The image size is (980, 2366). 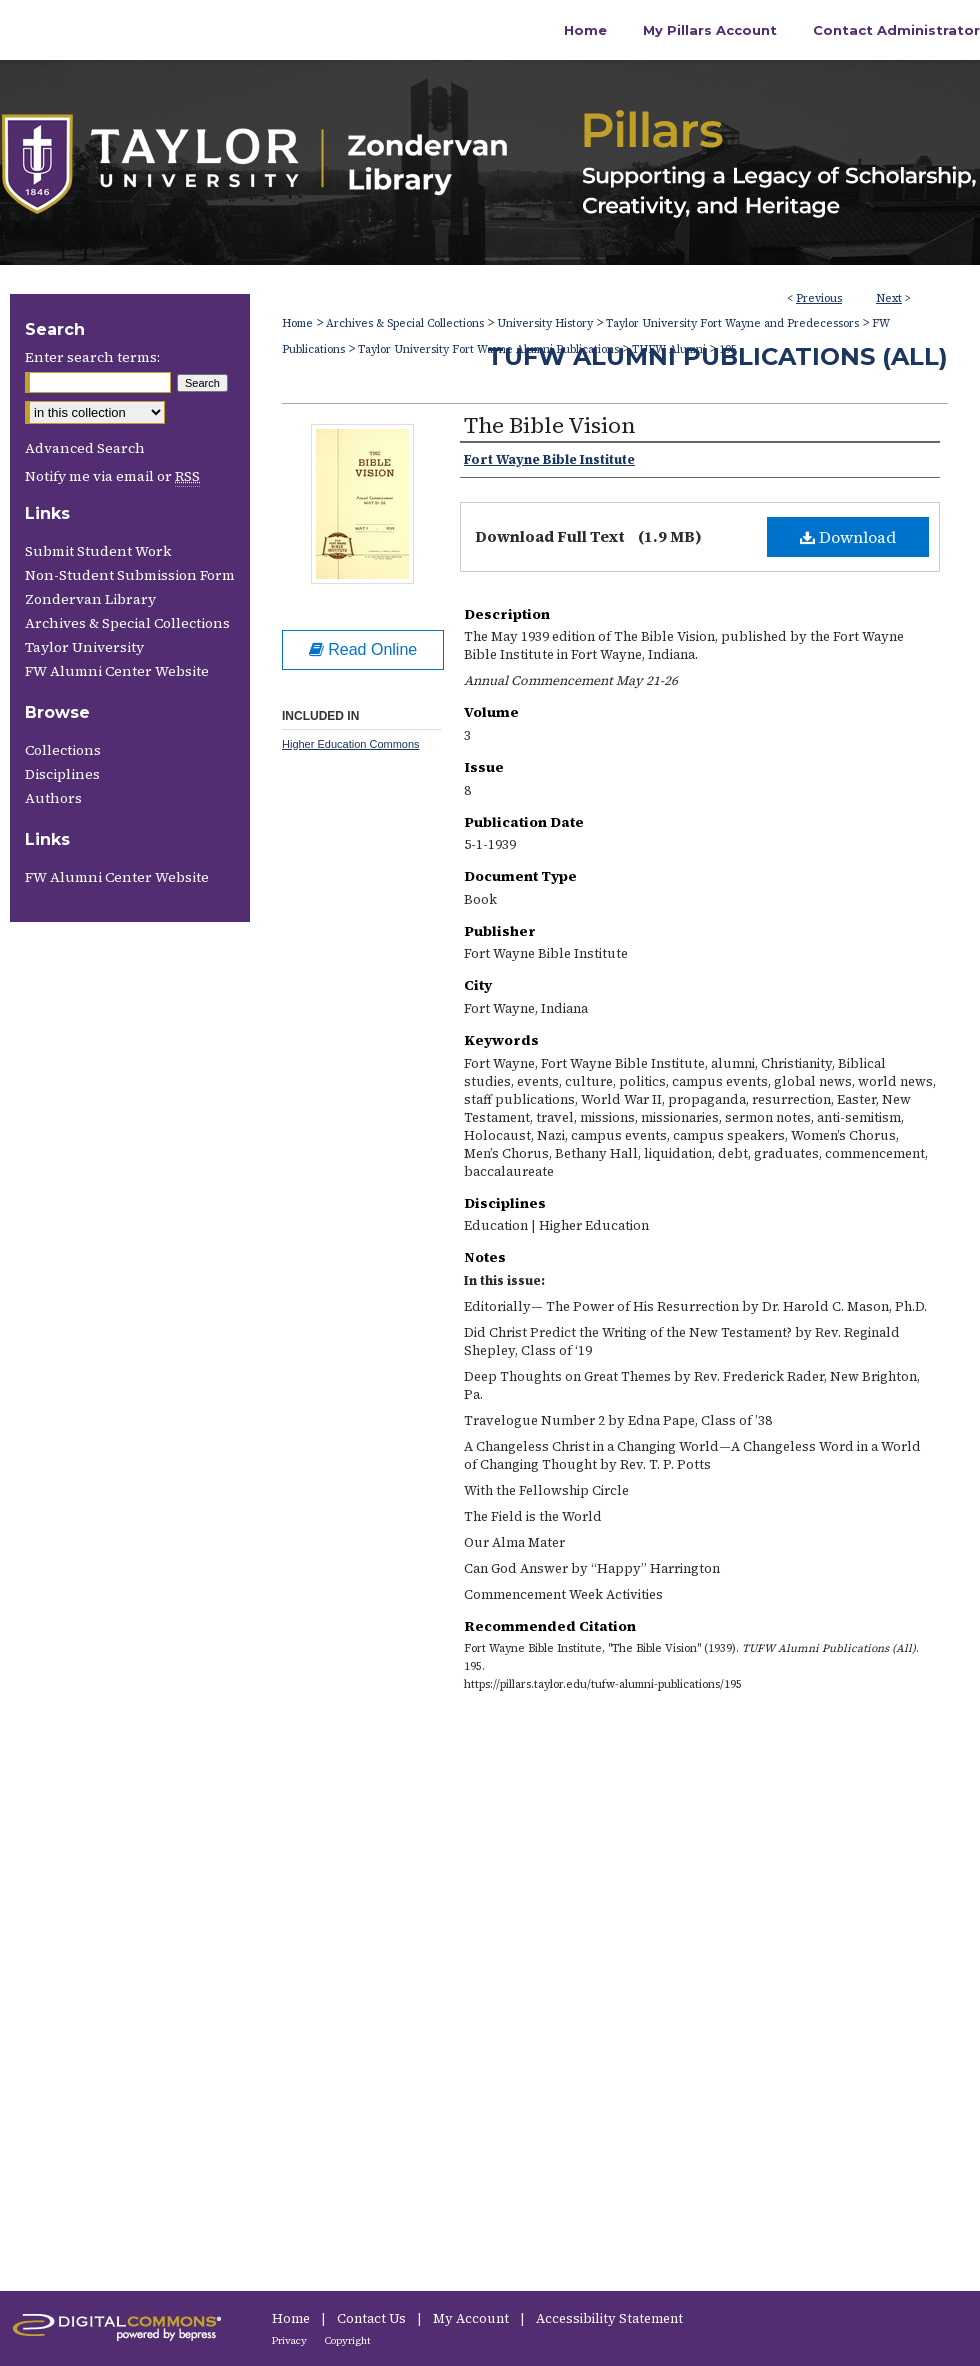 I want to click on TUFW Alumni Publications (All), so click(x=717, y=356).